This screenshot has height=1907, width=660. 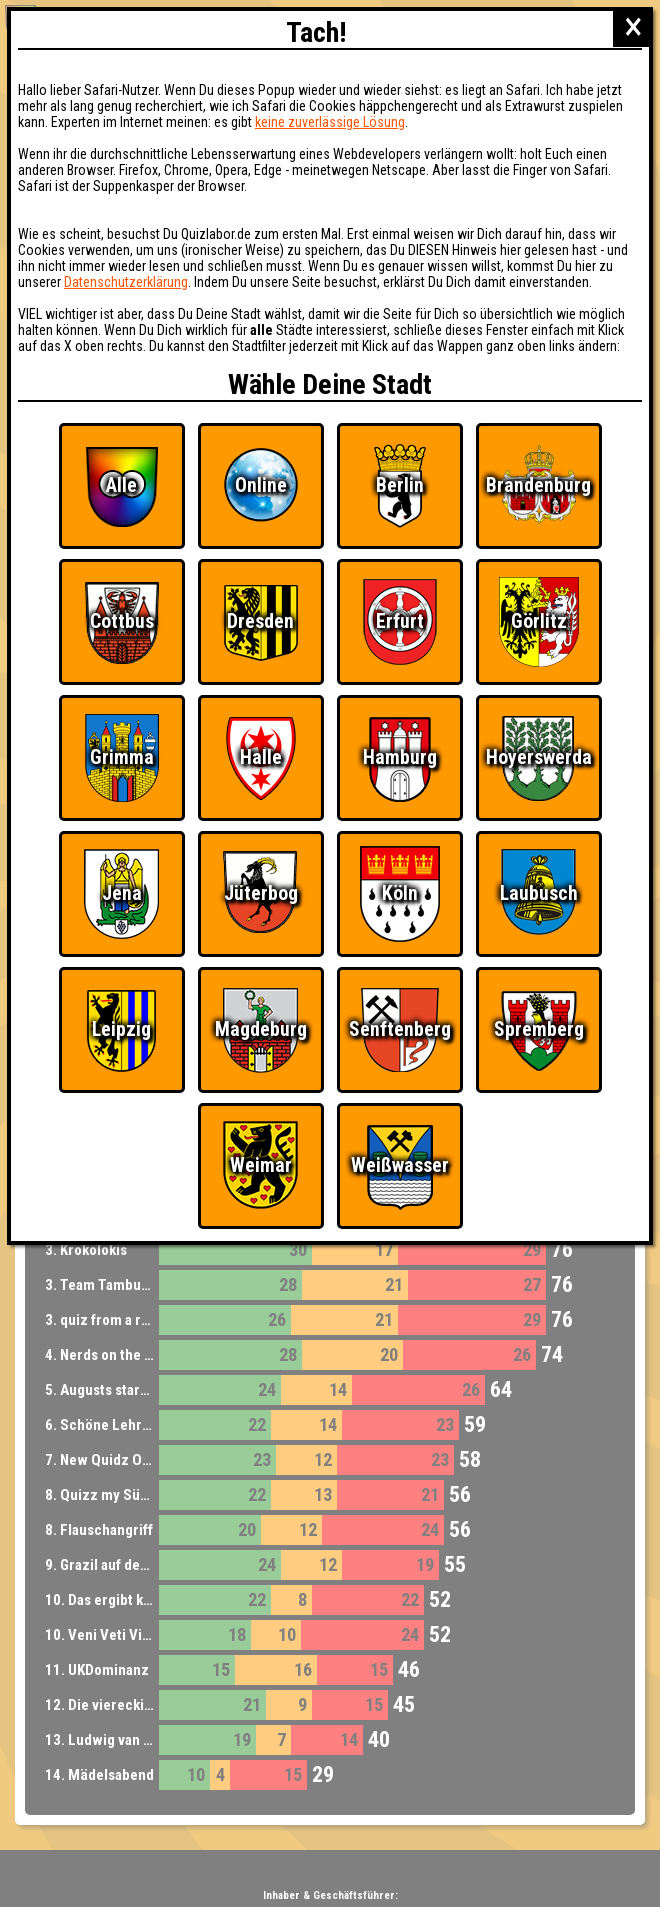 What do you see at coordinates (330, 122) in the screenshot?
I see `keine zuverlässige Lösung` at bounding box center [330, 122].